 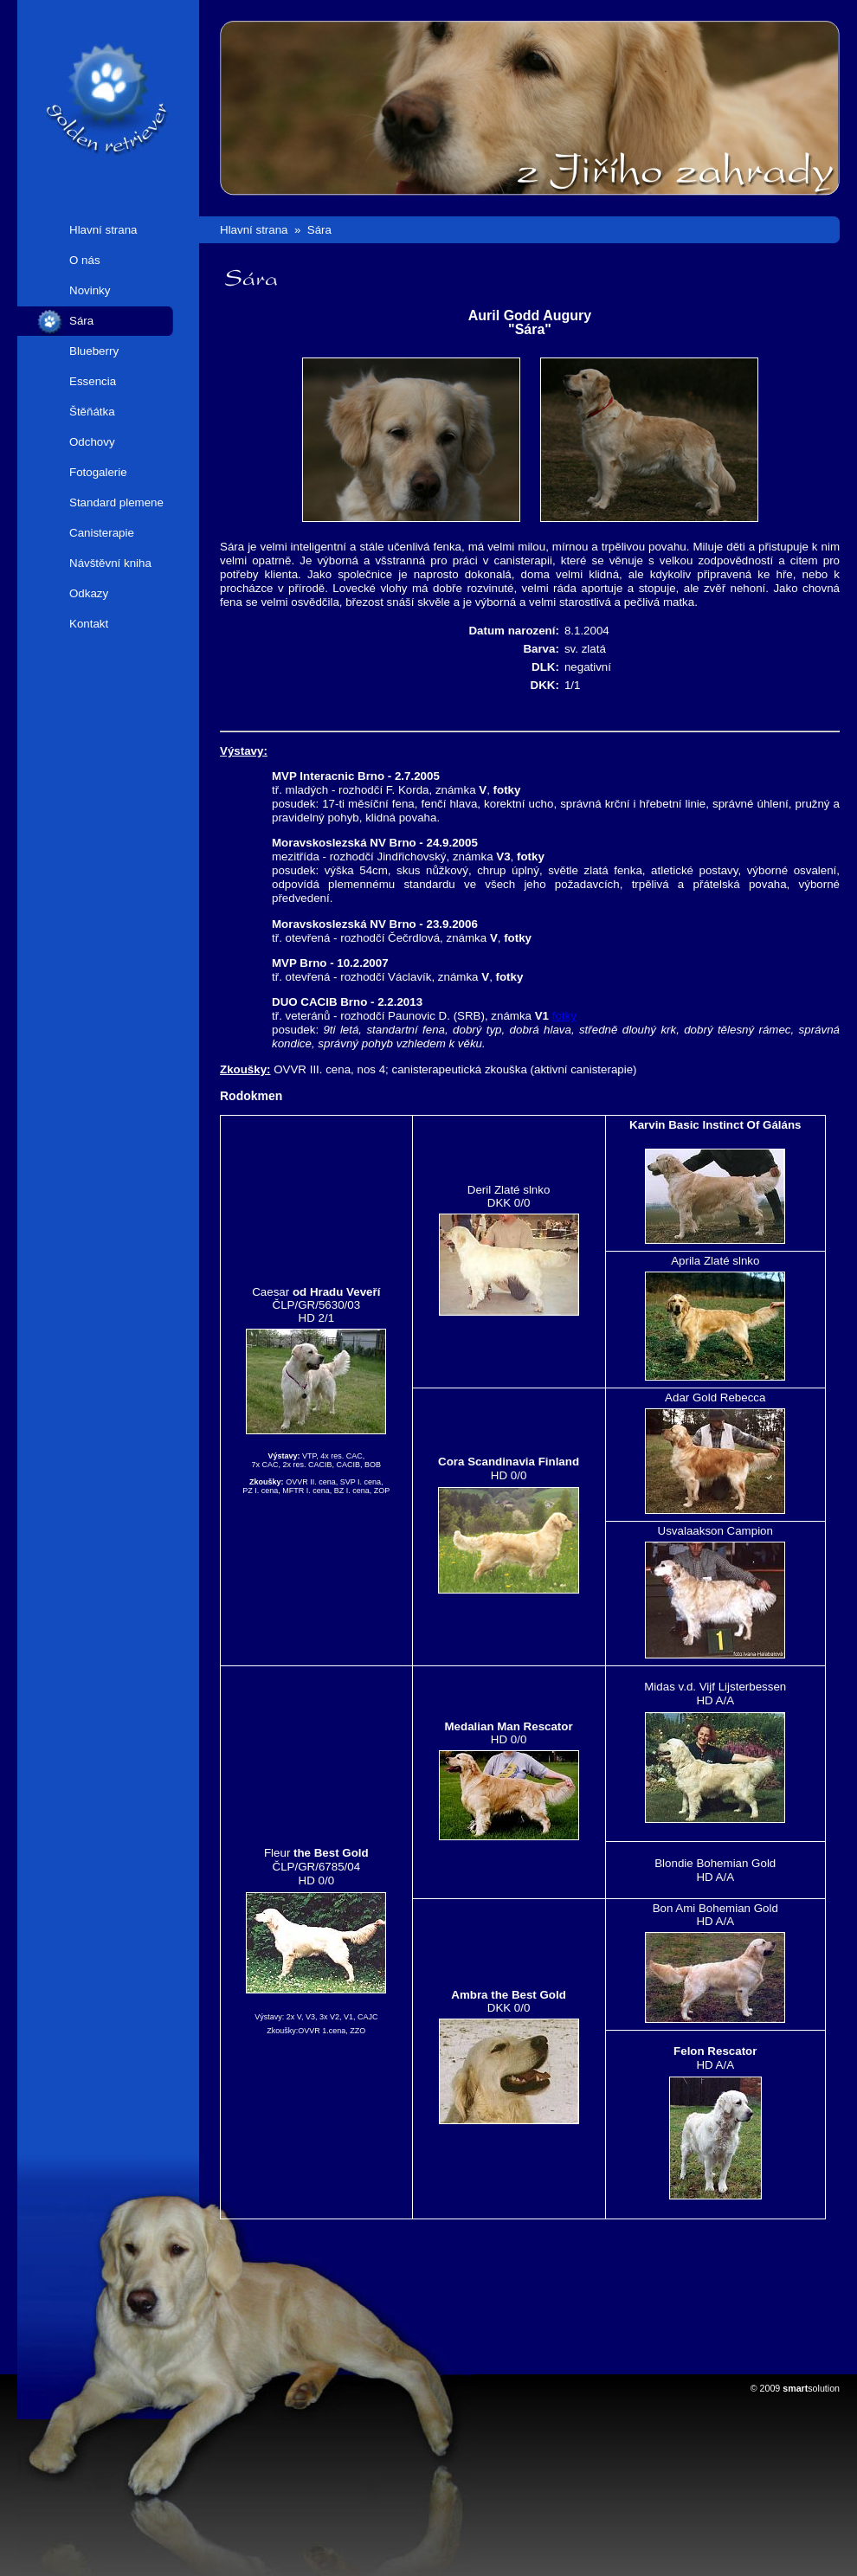 What do you see at coordinates (92, 441) in the screenshot?
I see `Odchovy` at bounding box center [92, 441].